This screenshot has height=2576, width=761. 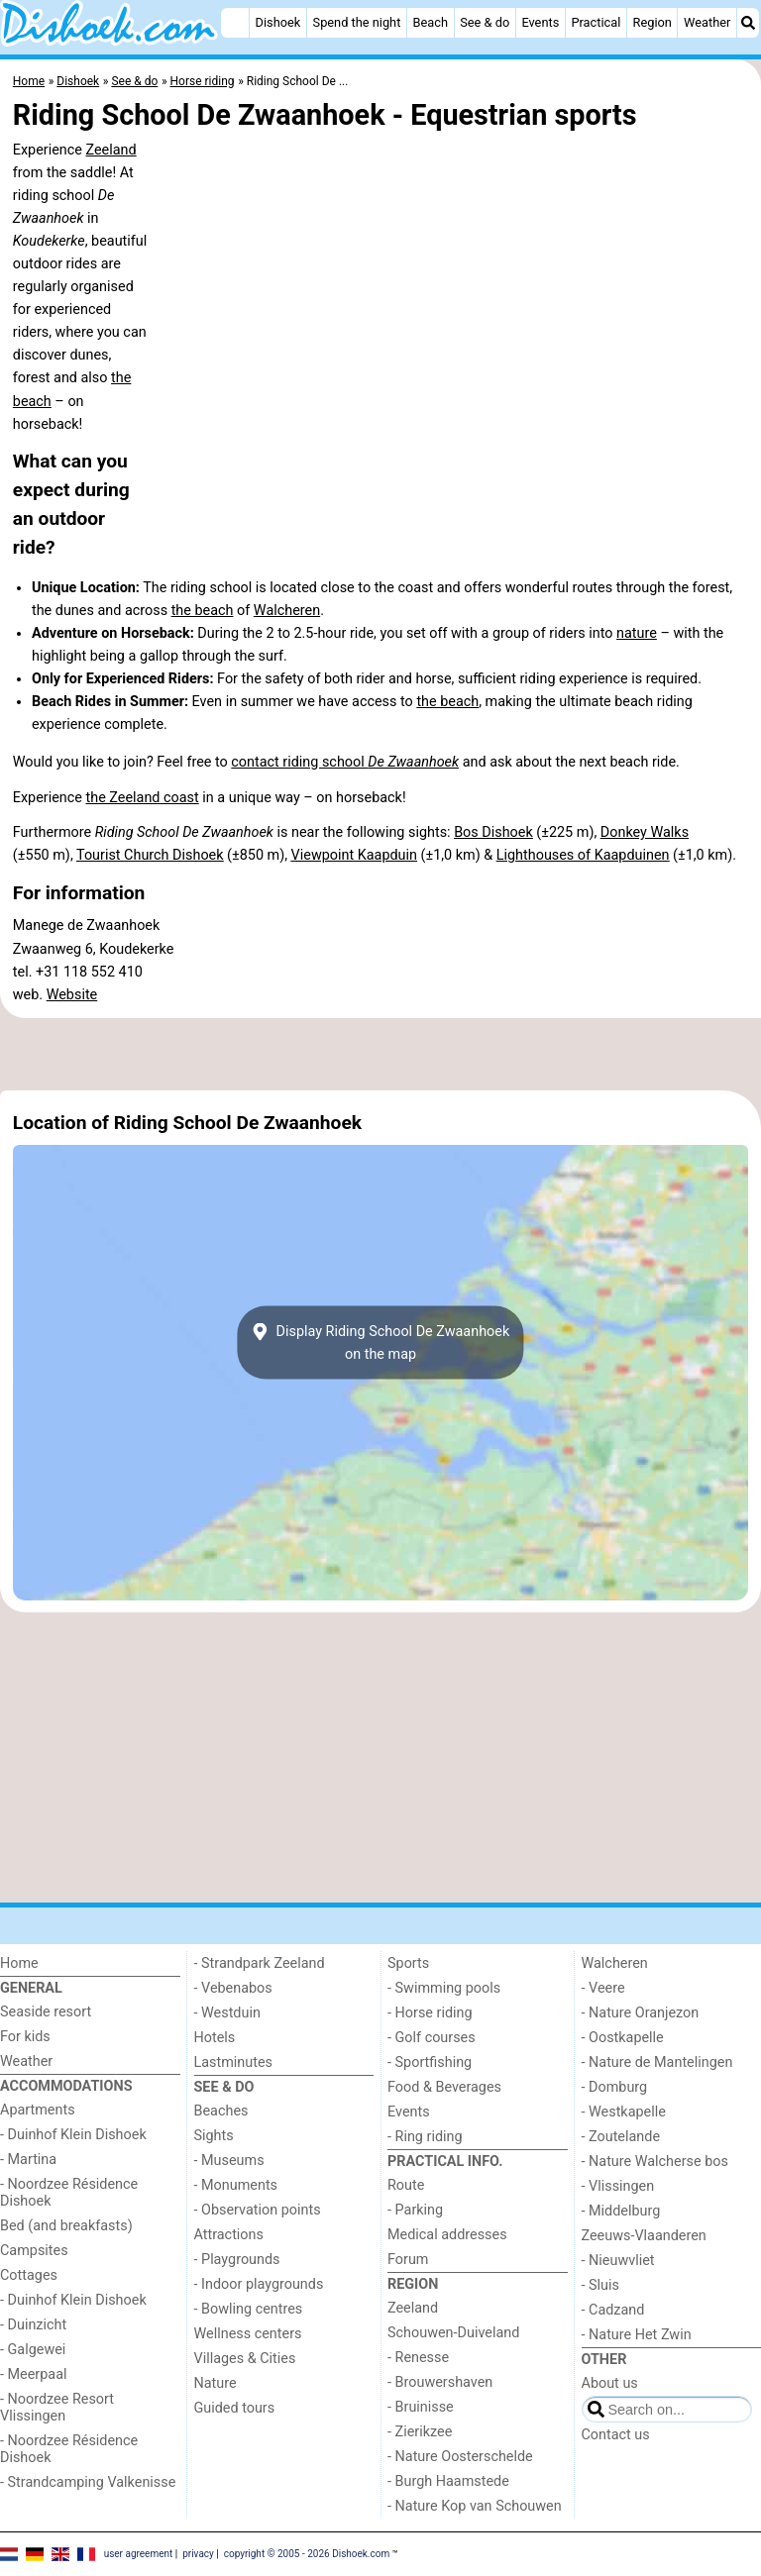 I want to click on contact riding school, so click(x=345, y=762).